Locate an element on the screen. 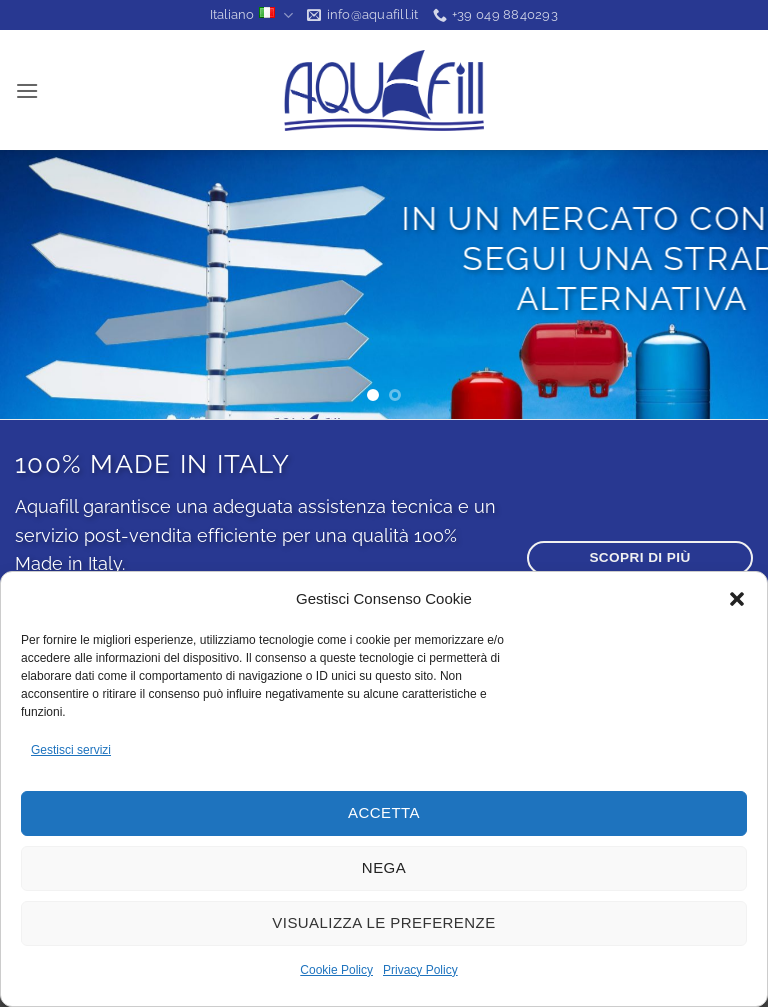 The image size is (768, 1007). Italiano is located at coordinates (251, 15).